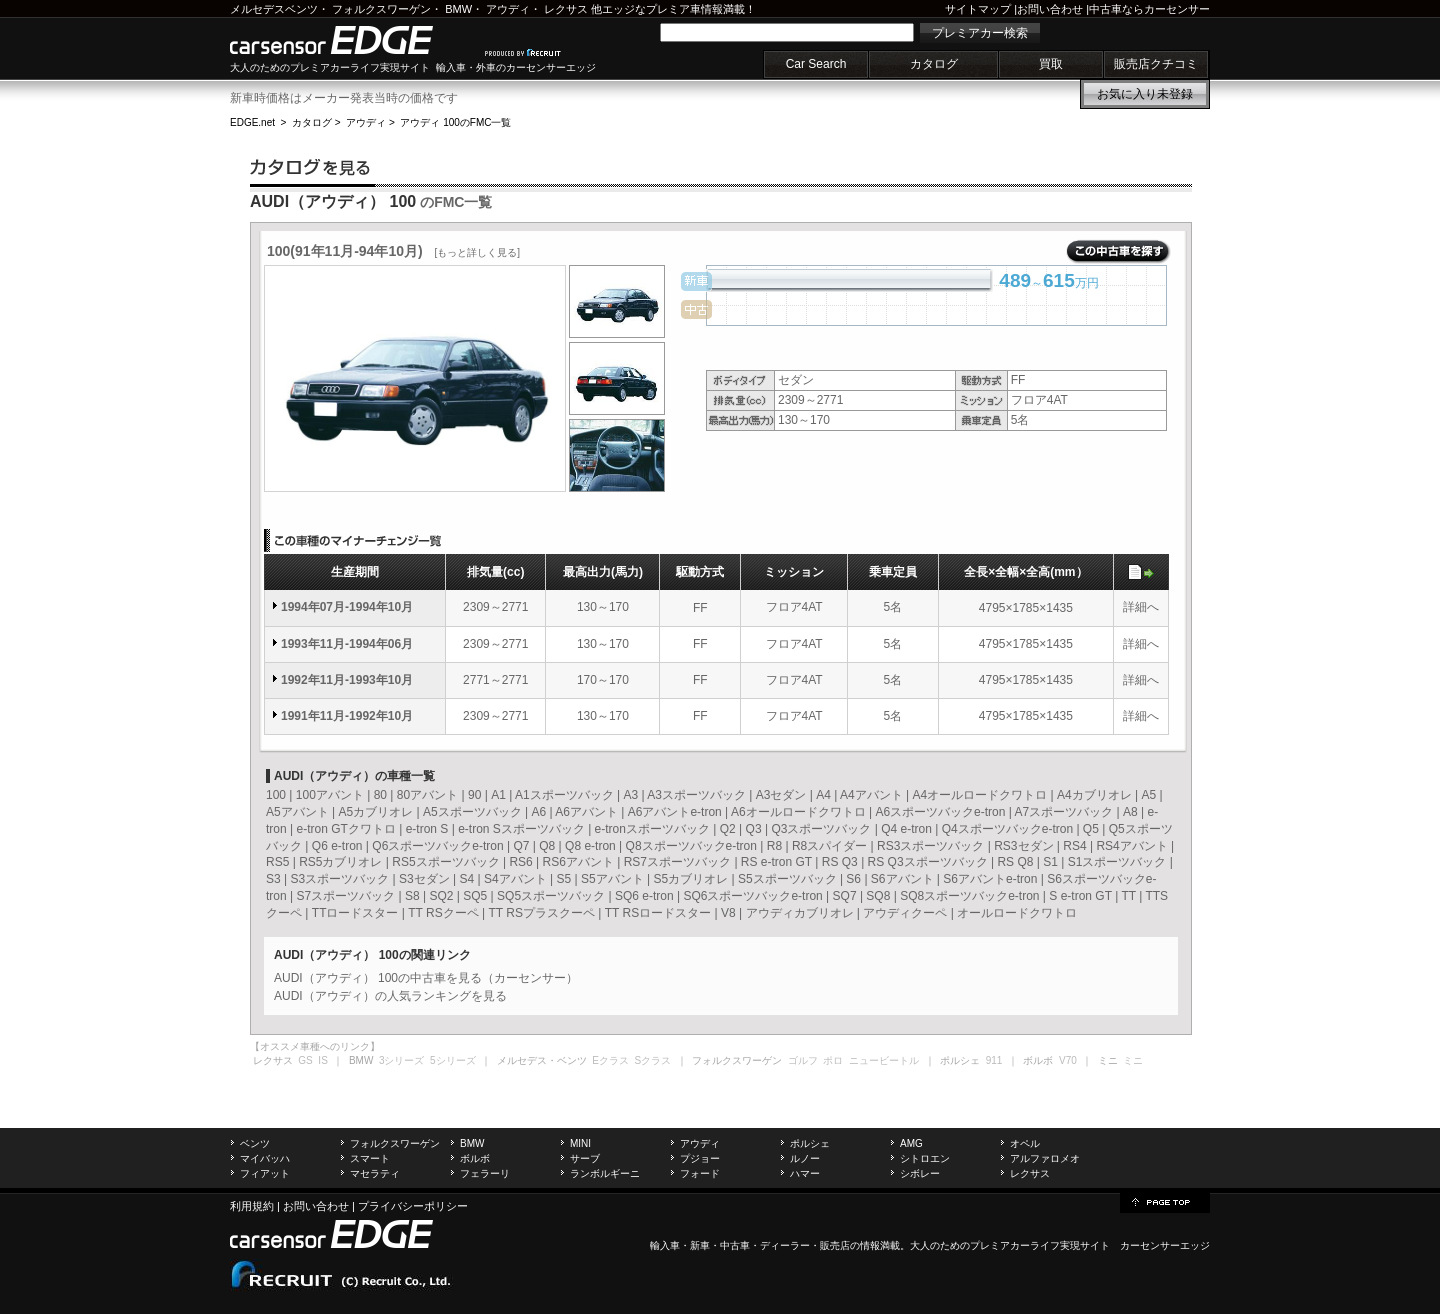  What do you see at coordinates (1068, 1060) in the screenshot?
I see `V70` at bounding box center [1068, 1060].